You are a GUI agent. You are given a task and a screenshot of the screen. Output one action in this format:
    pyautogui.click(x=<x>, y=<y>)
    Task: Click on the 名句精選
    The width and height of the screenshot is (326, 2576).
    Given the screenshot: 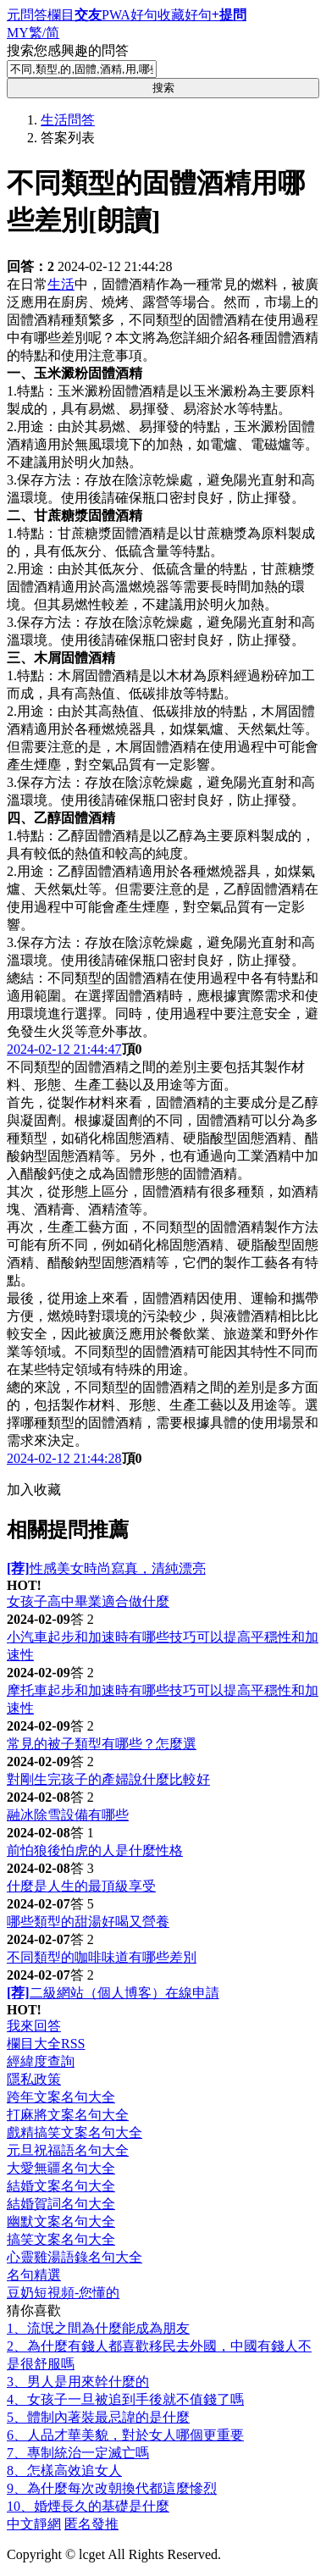 What is the action you would take?
    pyautogui.click(x=34, y=2275)
    